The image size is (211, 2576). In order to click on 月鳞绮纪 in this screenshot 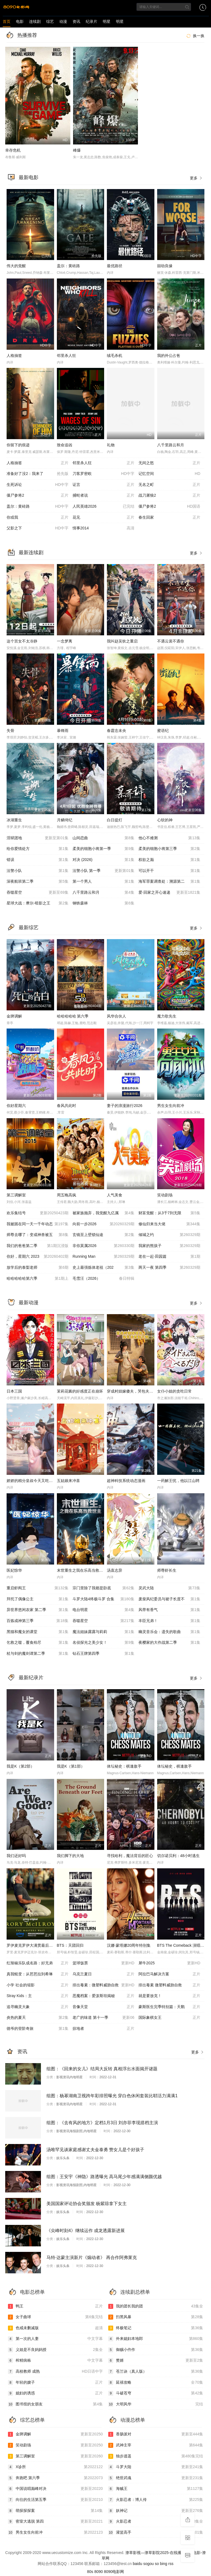, I will do `click(64, 820)`.